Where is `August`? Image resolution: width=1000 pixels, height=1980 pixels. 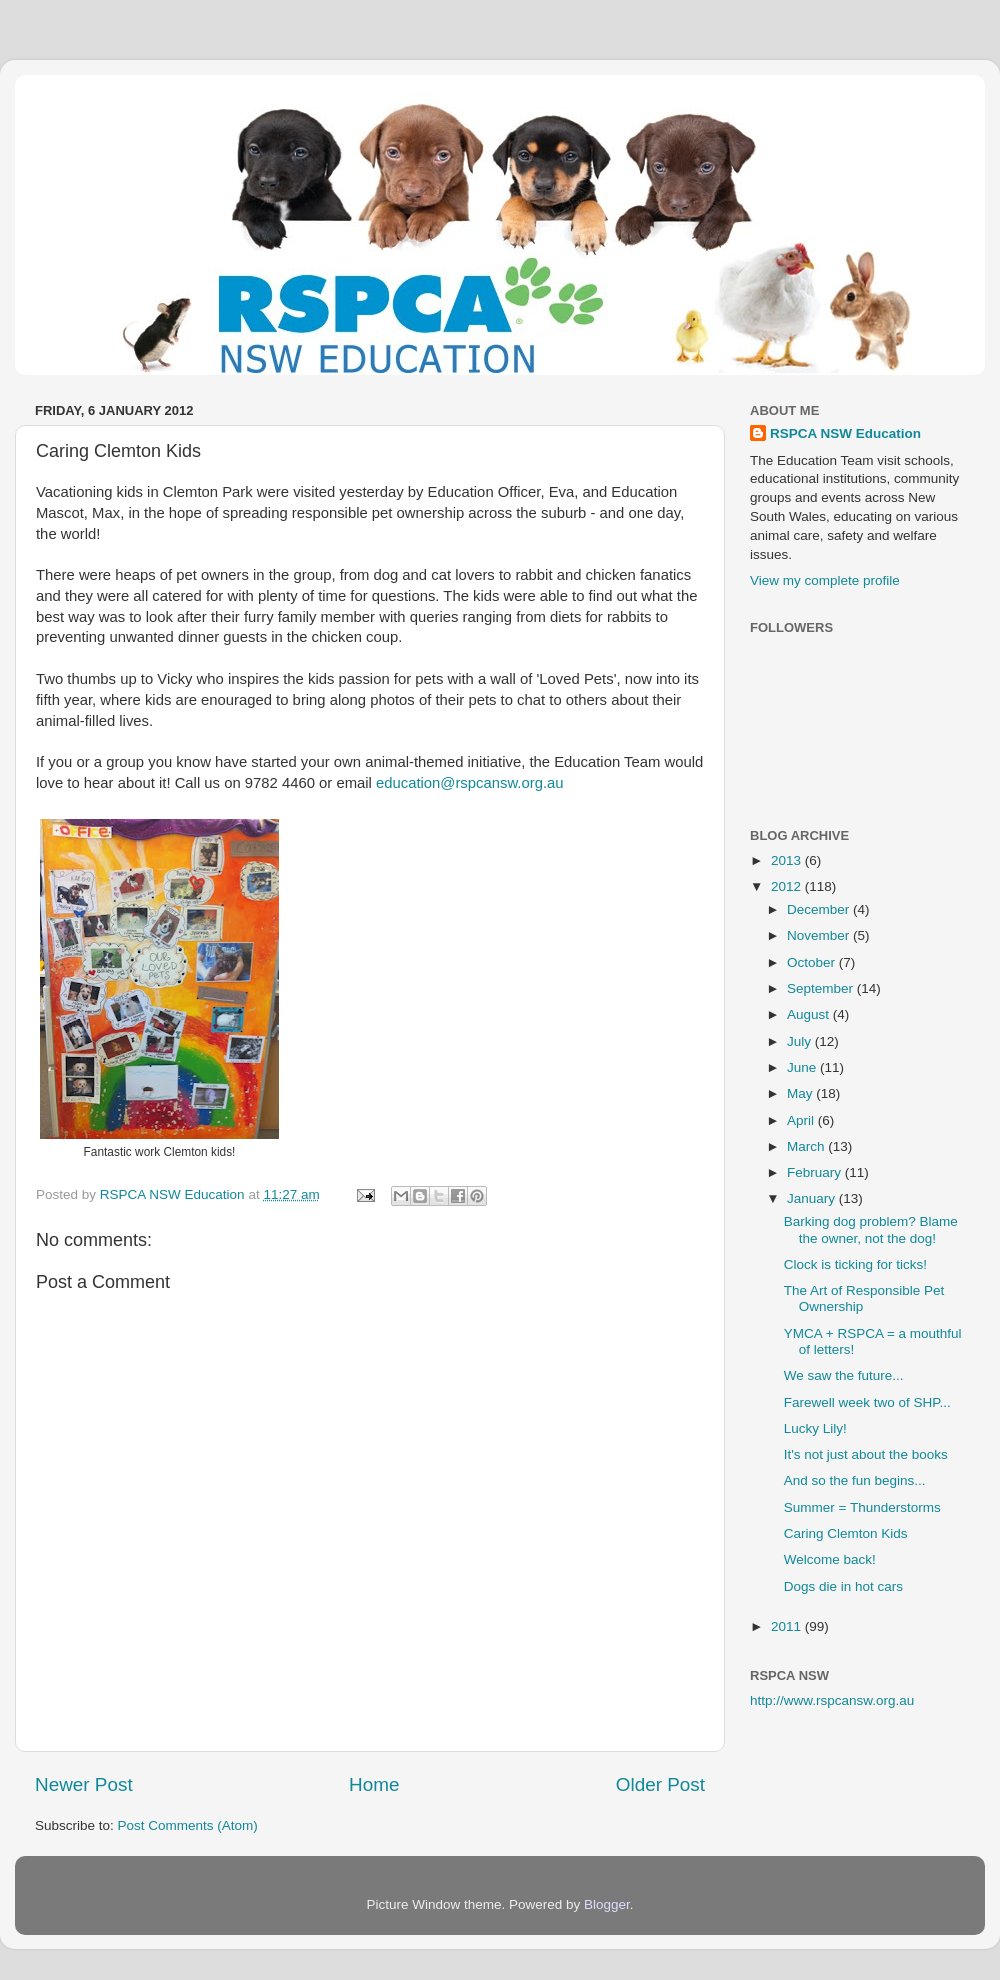
August is located at coordinates (810, 1014).